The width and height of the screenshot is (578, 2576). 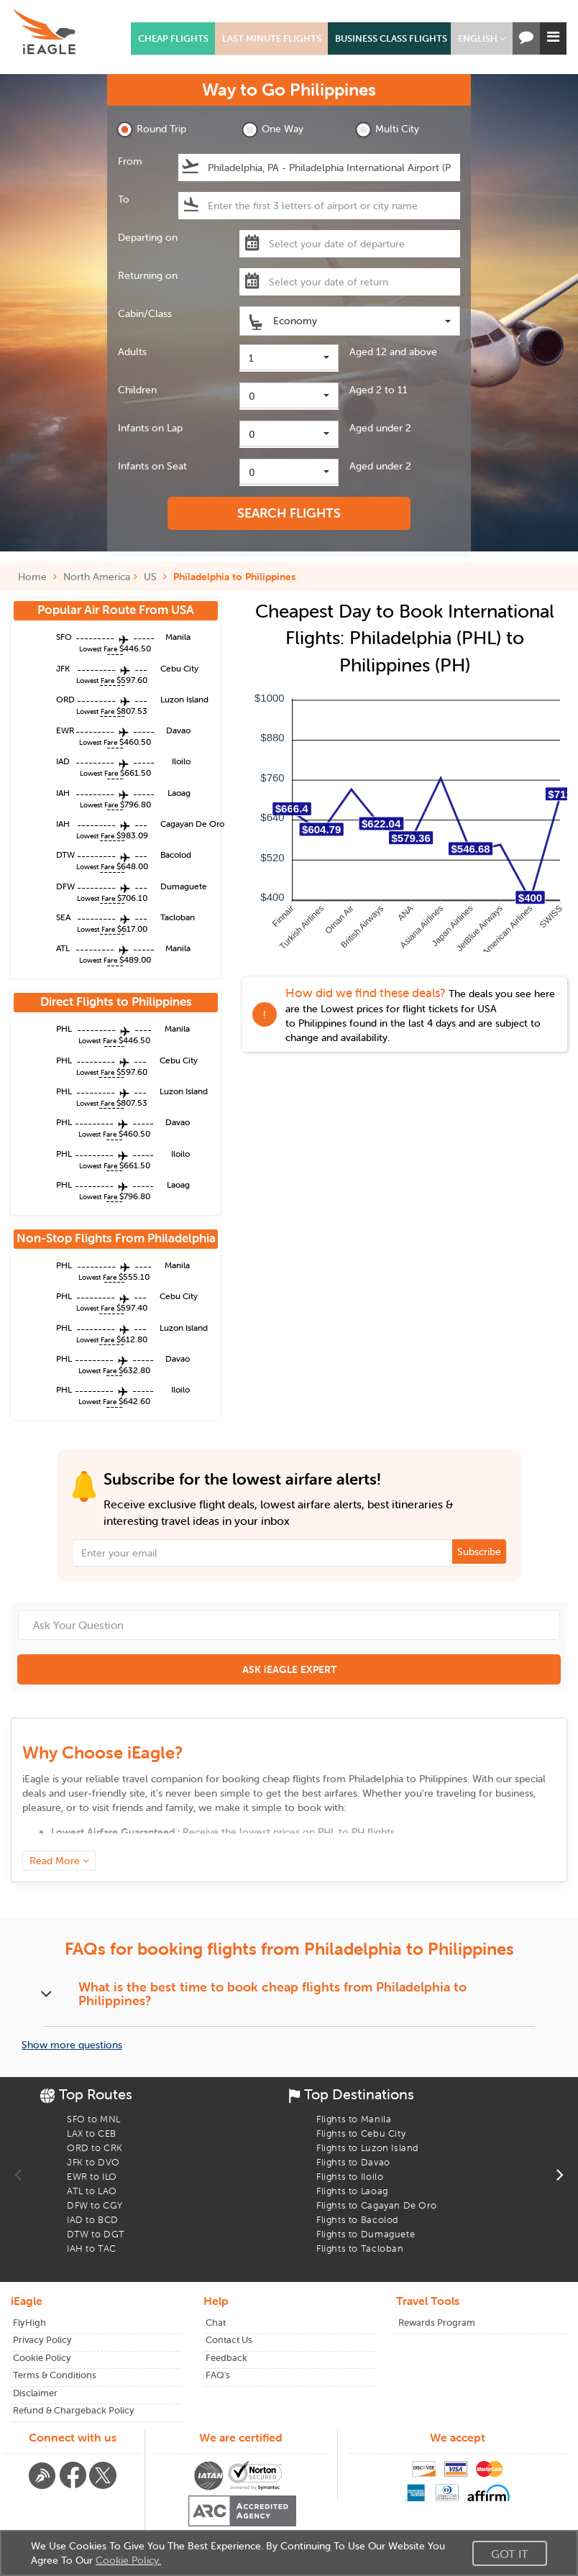 I want to click on Philadelphia to Philippines, so click(x=234, y=576).